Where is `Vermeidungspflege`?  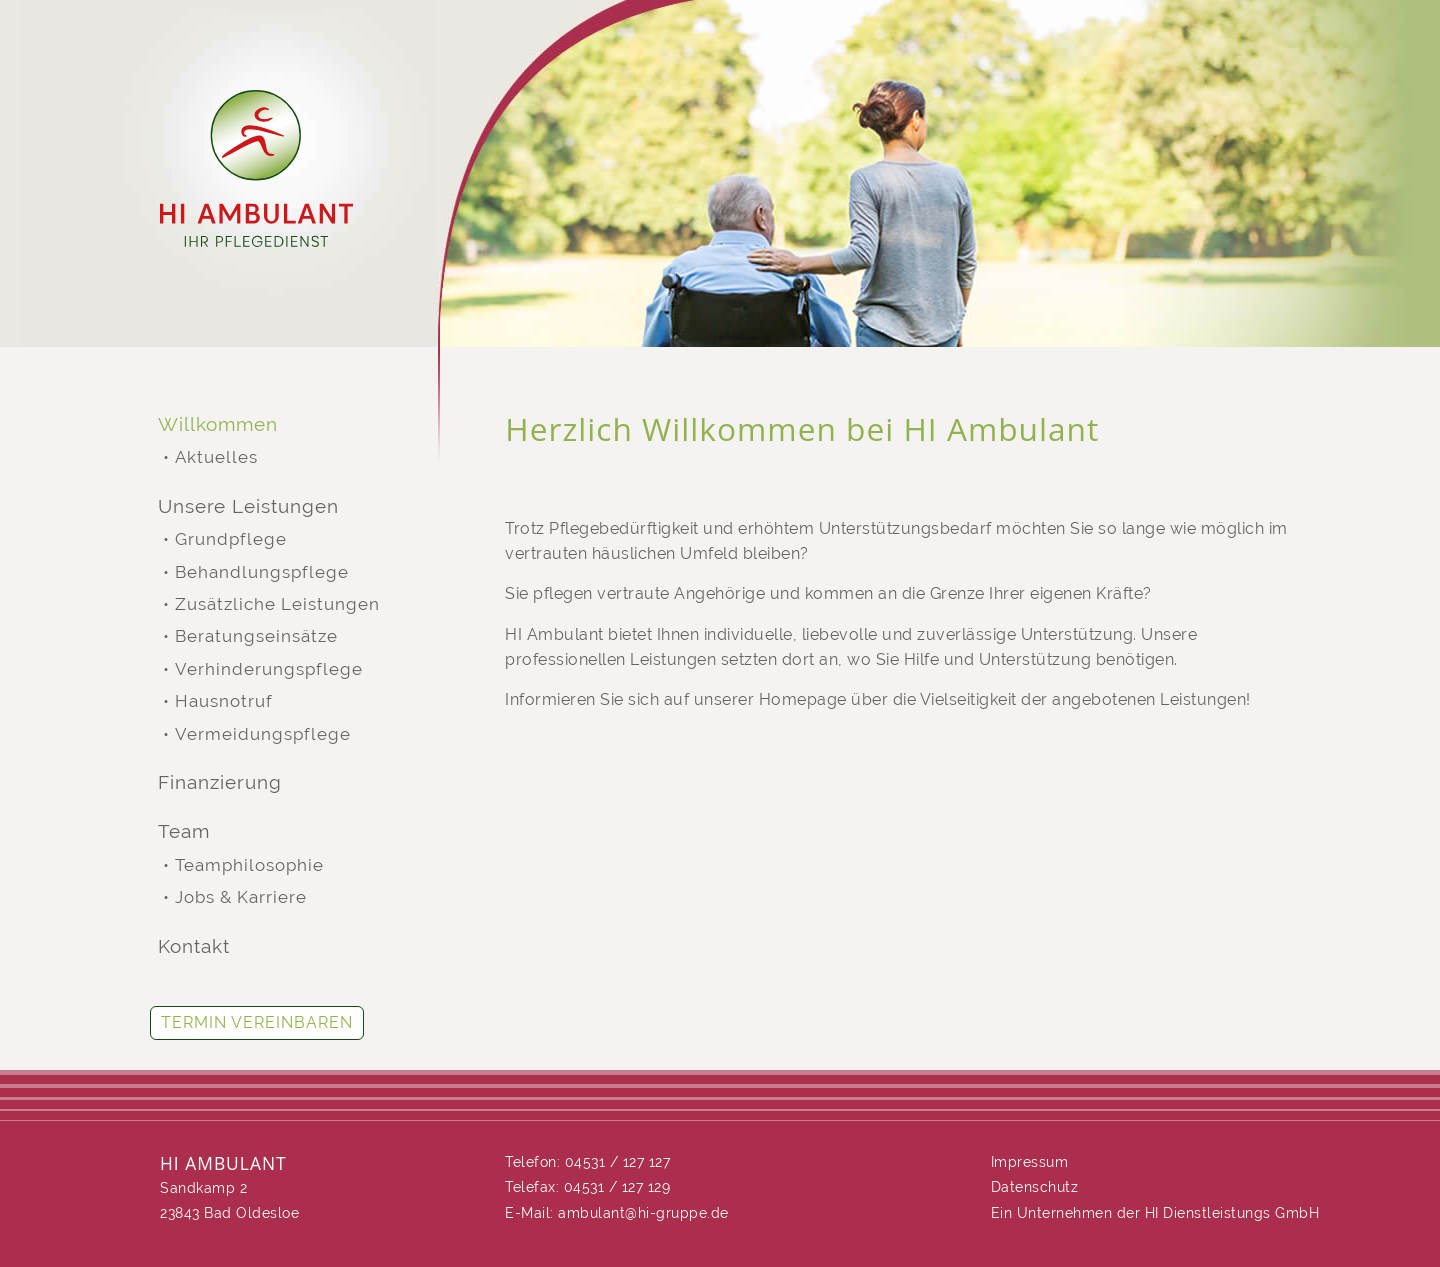
Vermeidungspflege is located at coordinates (263, 734).